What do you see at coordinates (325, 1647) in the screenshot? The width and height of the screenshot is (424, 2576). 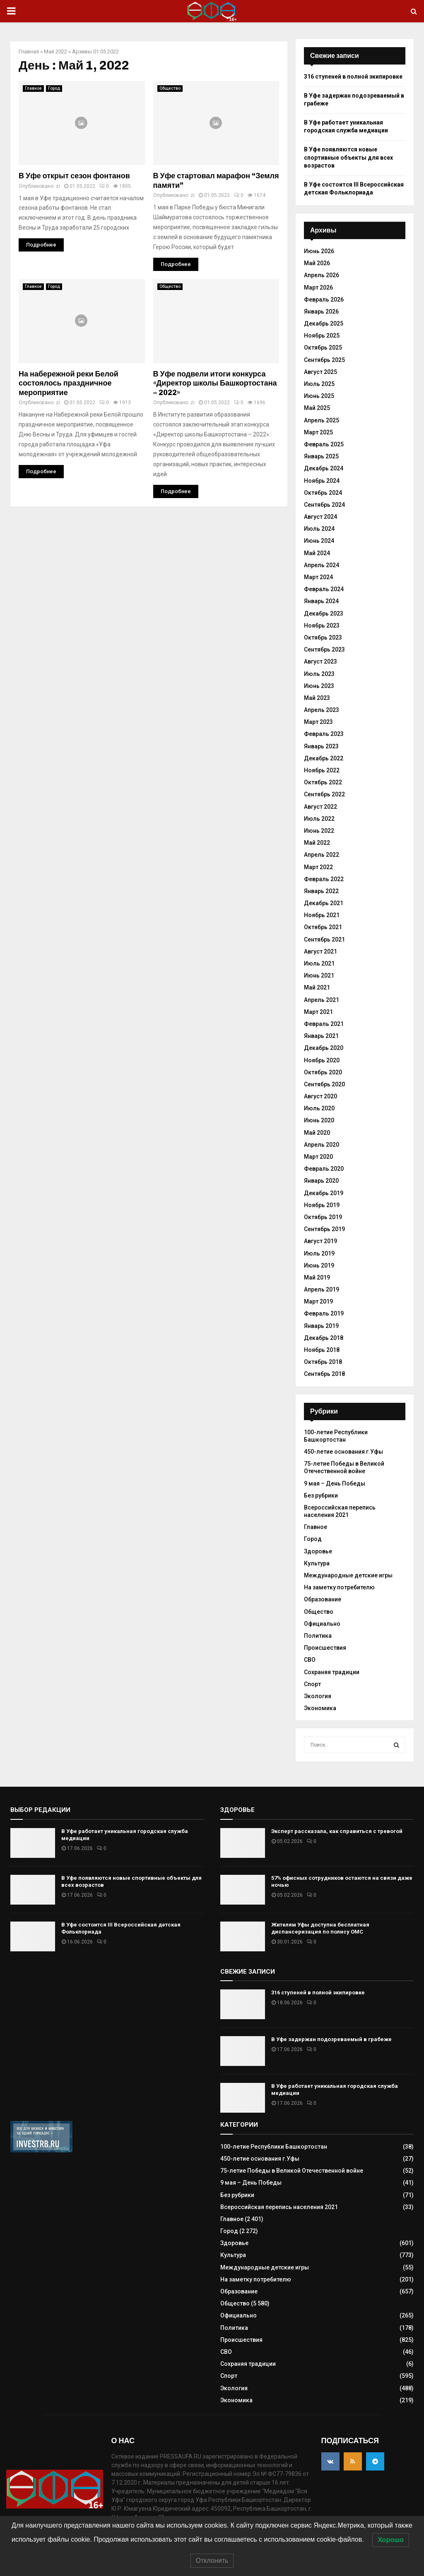 I see `Происшествия` at bounding box center [325, 1647].